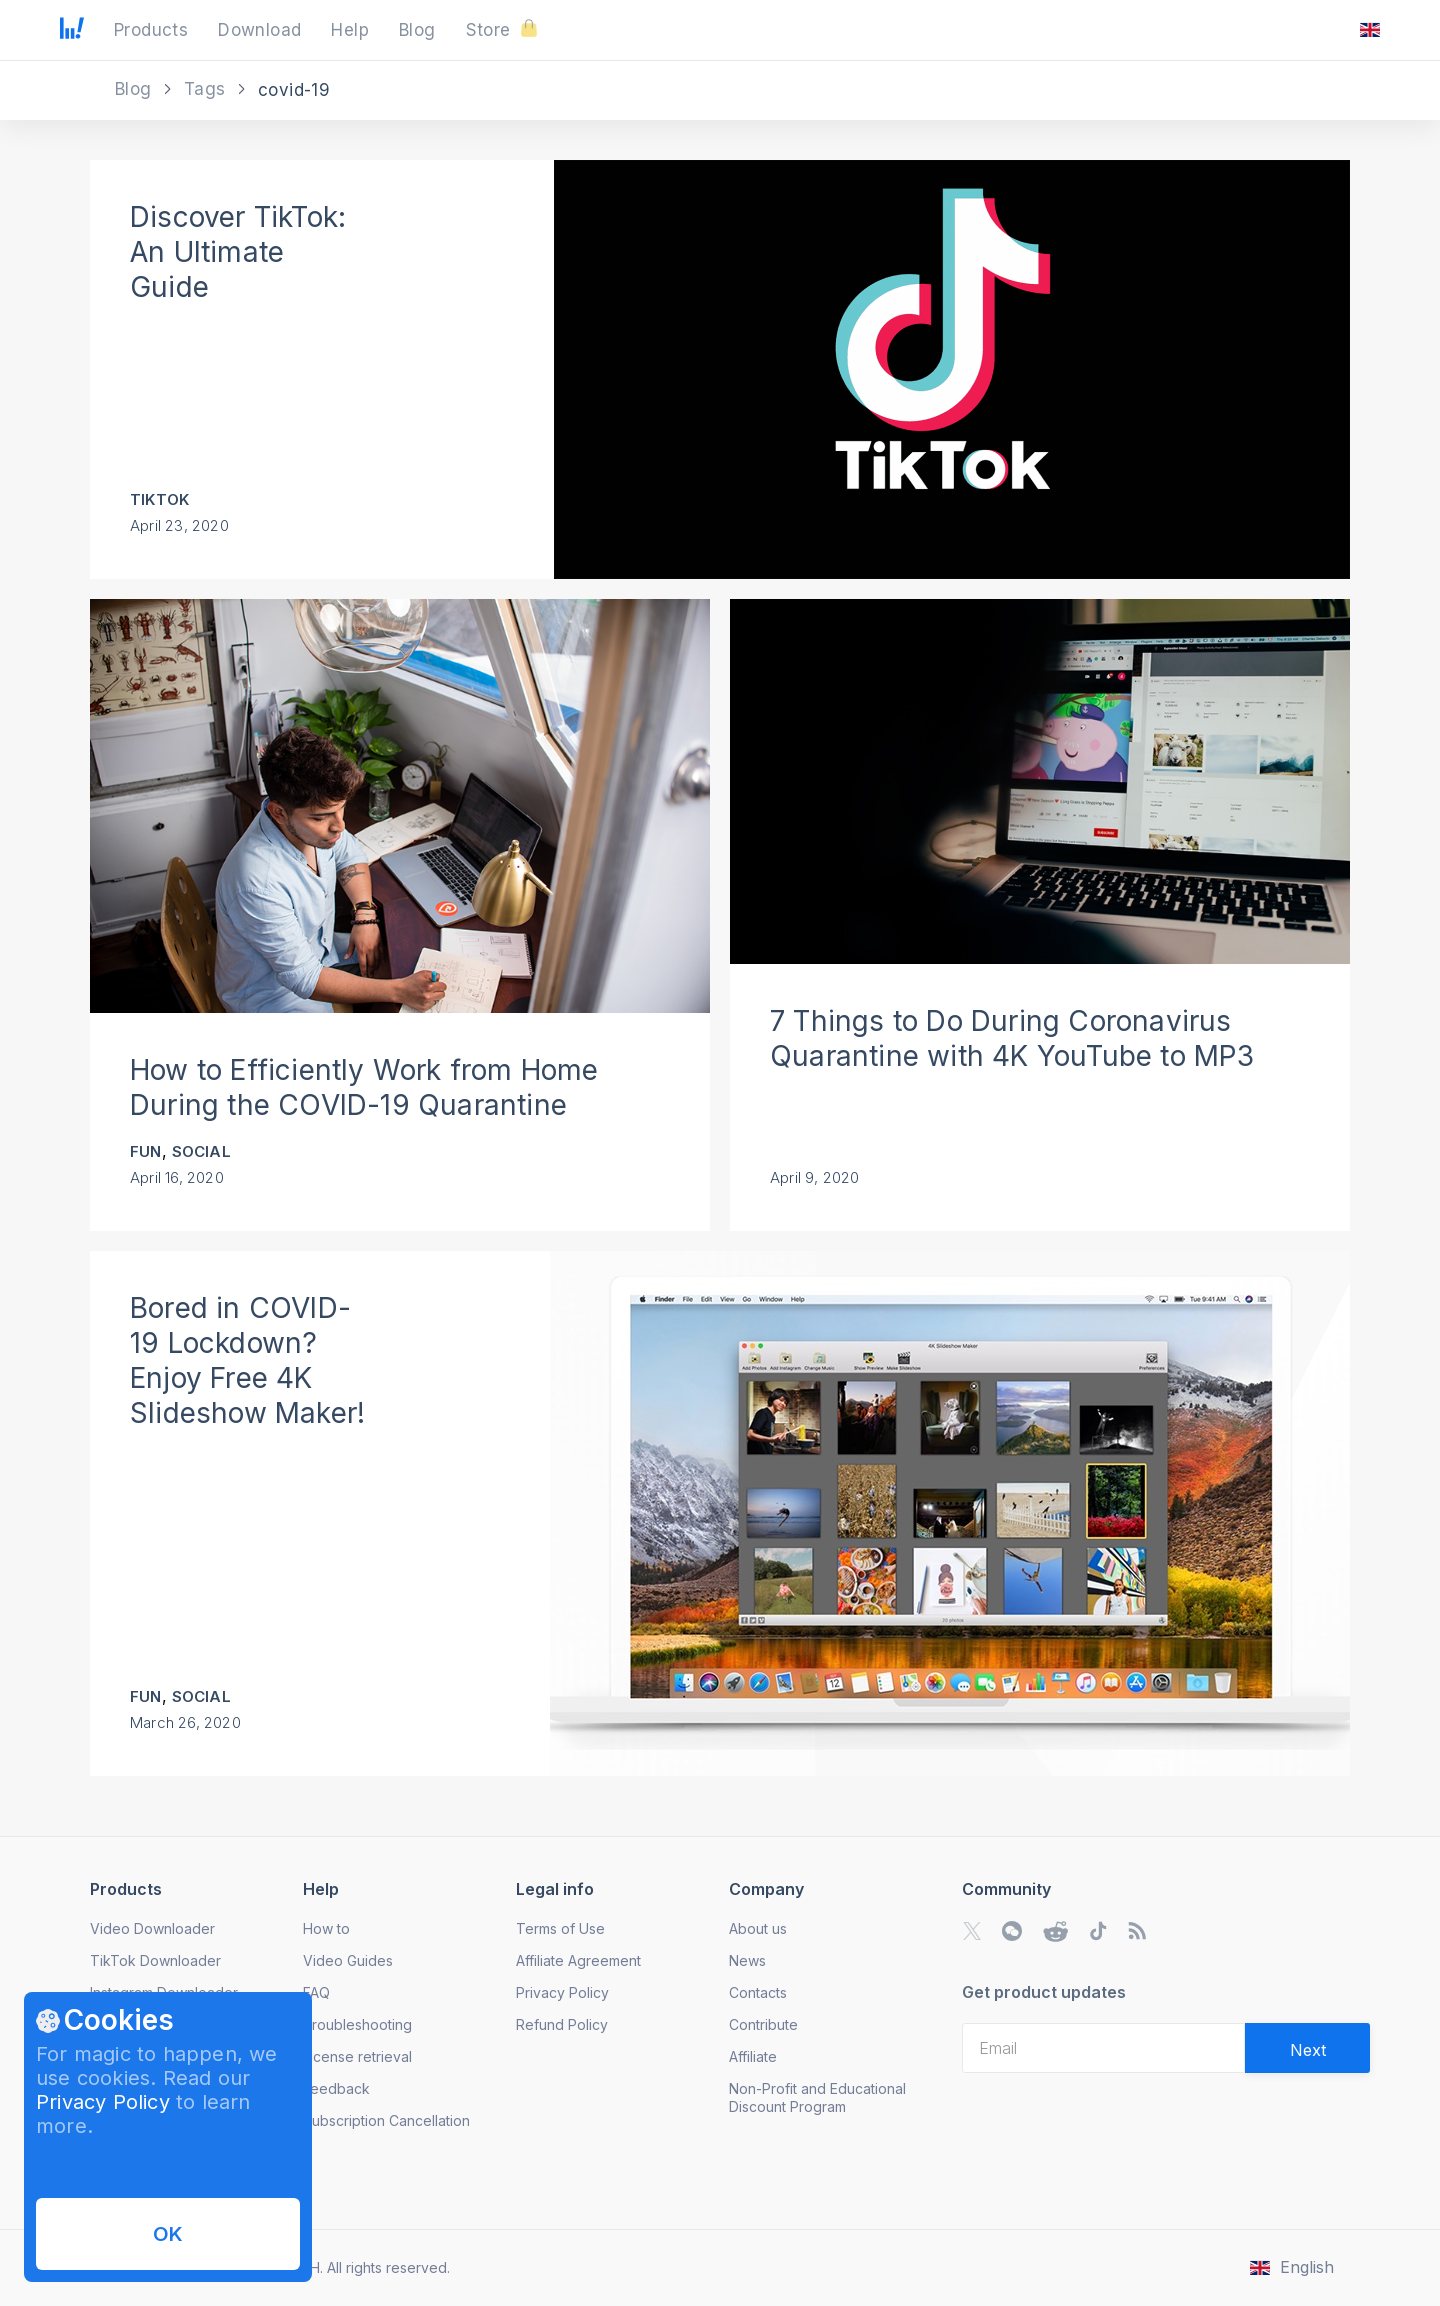 Image resolution: width=1440 pixels, height=2306 pixels. I want to click on Fun, so click(146, 1151).